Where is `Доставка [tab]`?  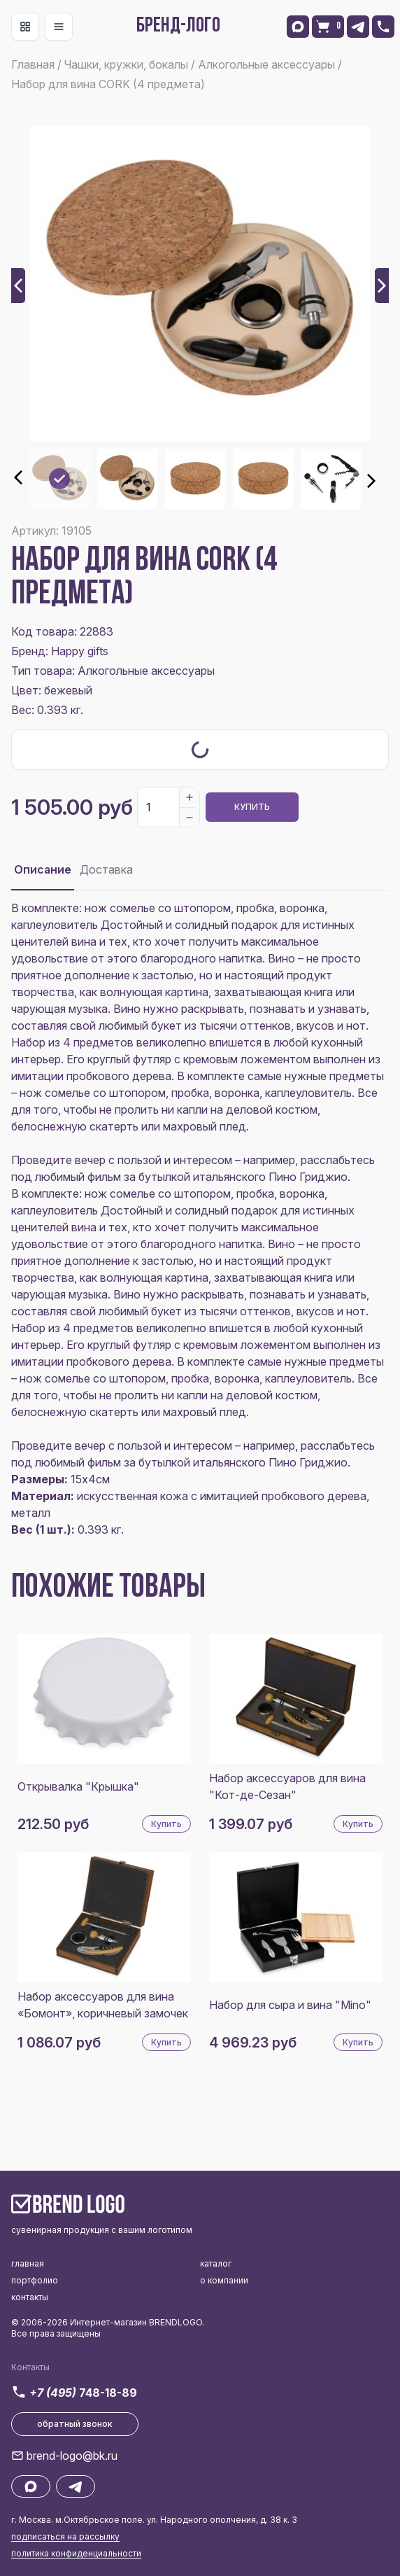
Доставка [tab] is located at coordinates (106, 869).